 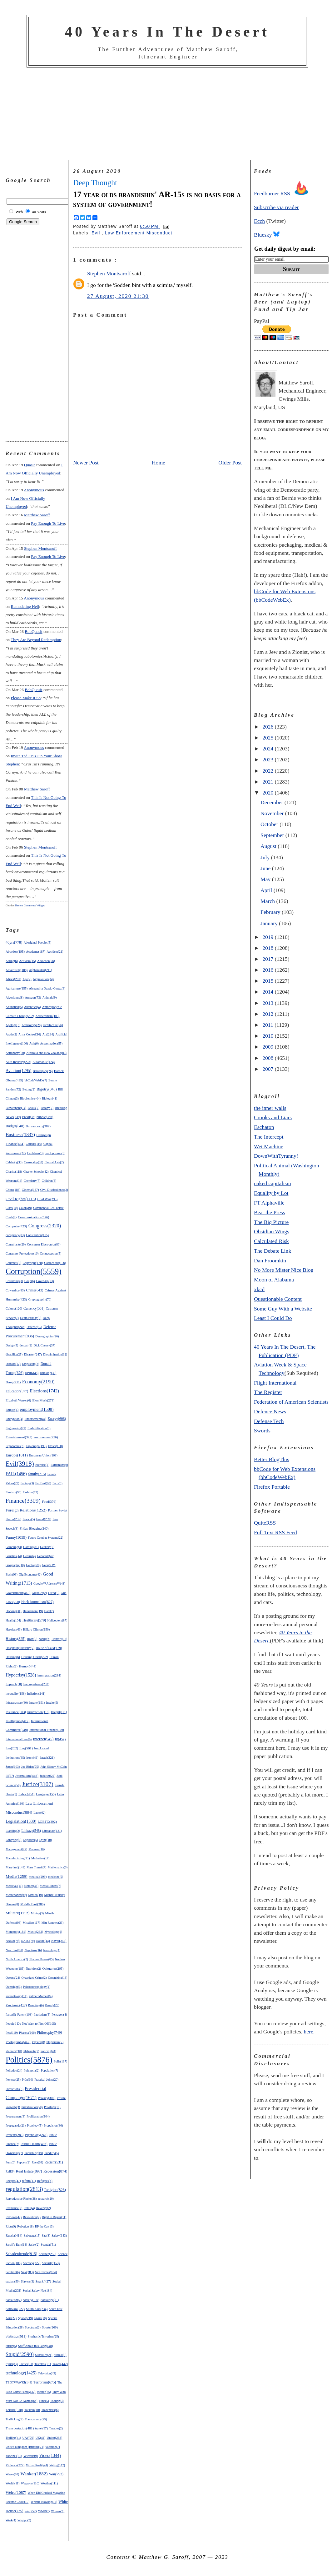 What do you see at coordinates (267, 235) in the screenshot?
I see `Bluesky` at bounding box center [267, 235].